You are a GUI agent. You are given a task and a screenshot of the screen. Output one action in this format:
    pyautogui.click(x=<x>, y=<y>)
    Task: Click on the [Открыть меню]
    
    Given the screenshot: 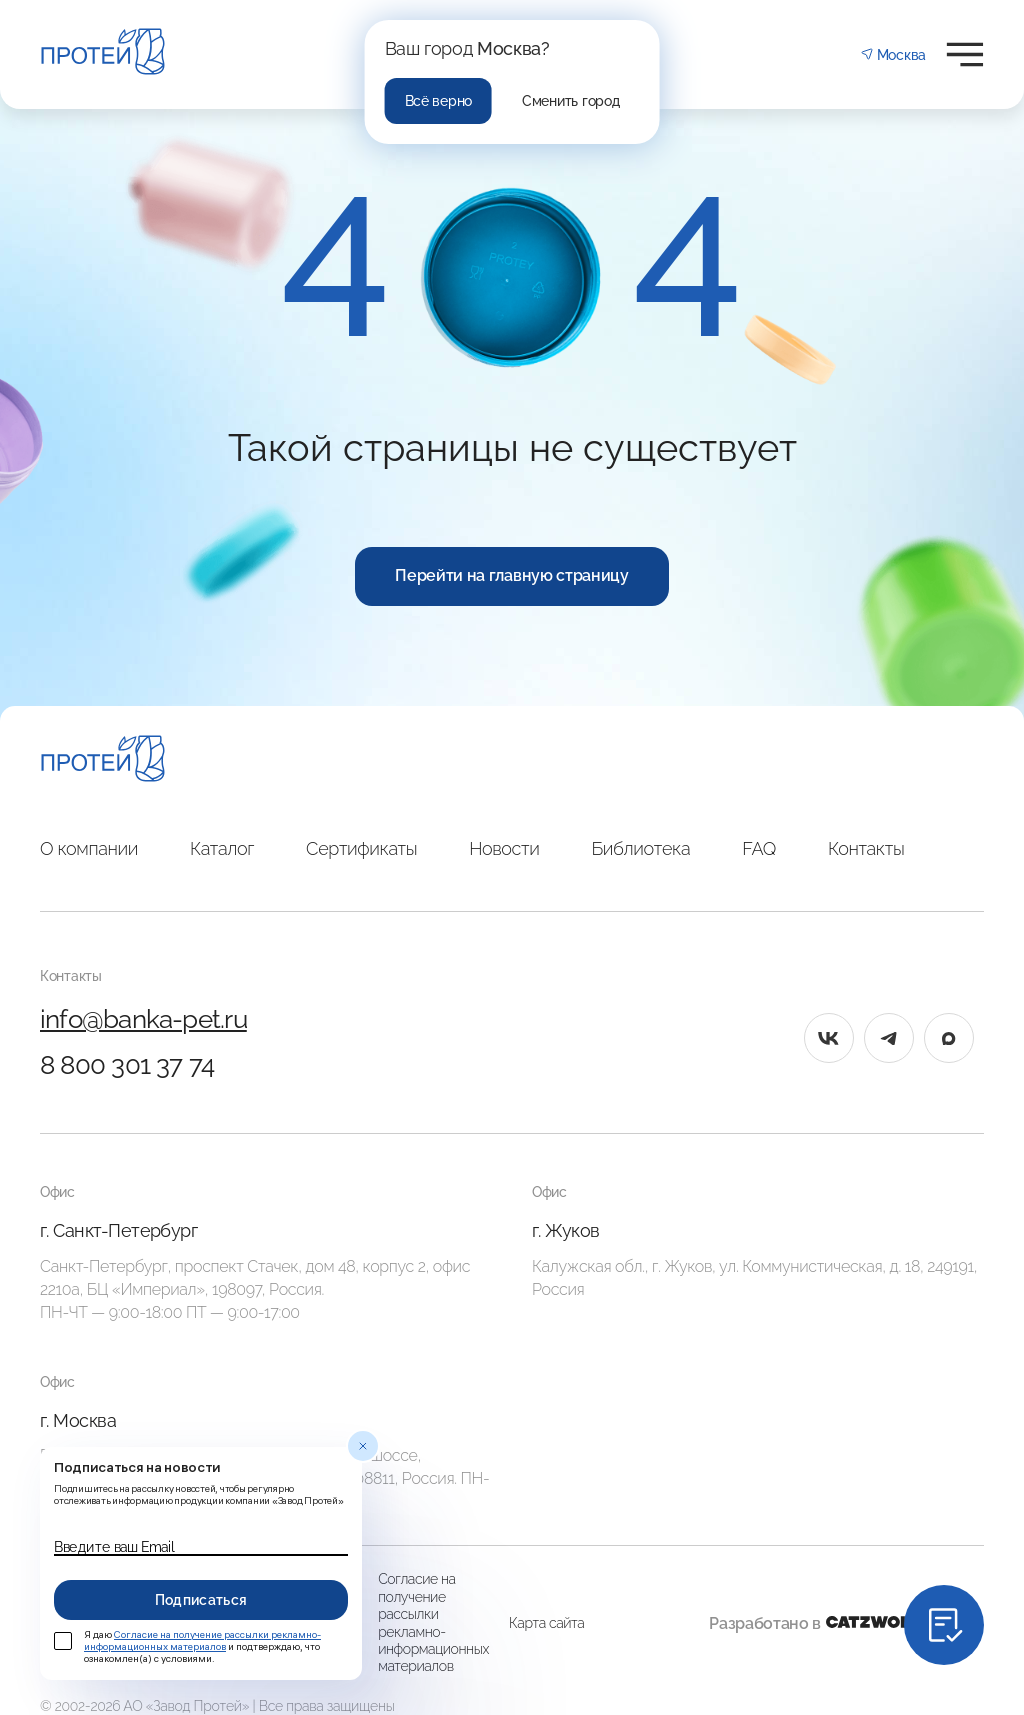 What is the action you would take?
    pyautogui.click(x=965, y=54)
    